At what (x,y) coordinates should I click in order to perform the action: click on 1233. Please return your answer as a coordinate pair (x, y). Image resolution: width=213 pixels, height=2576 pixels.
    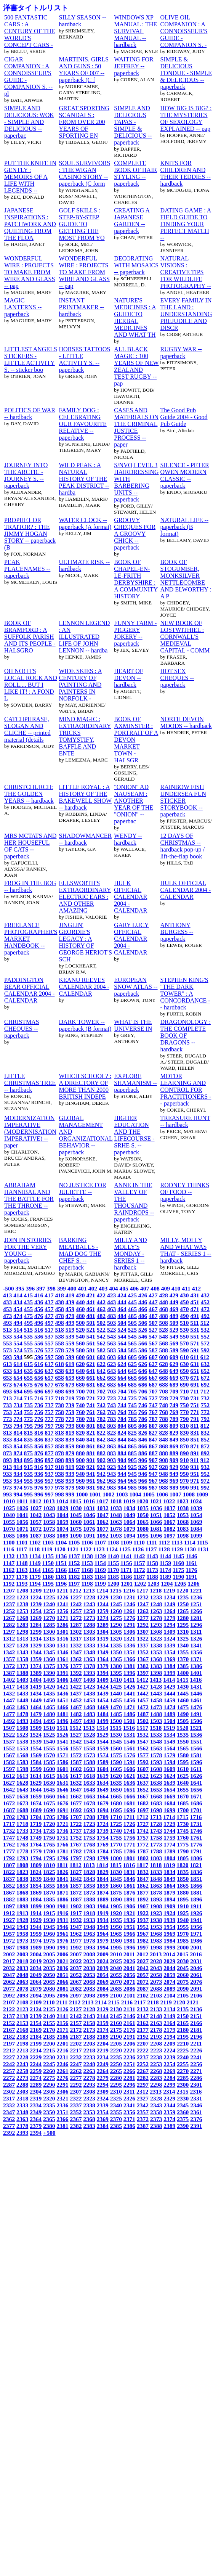
    Looking at the image, I should click on (156, 1597).